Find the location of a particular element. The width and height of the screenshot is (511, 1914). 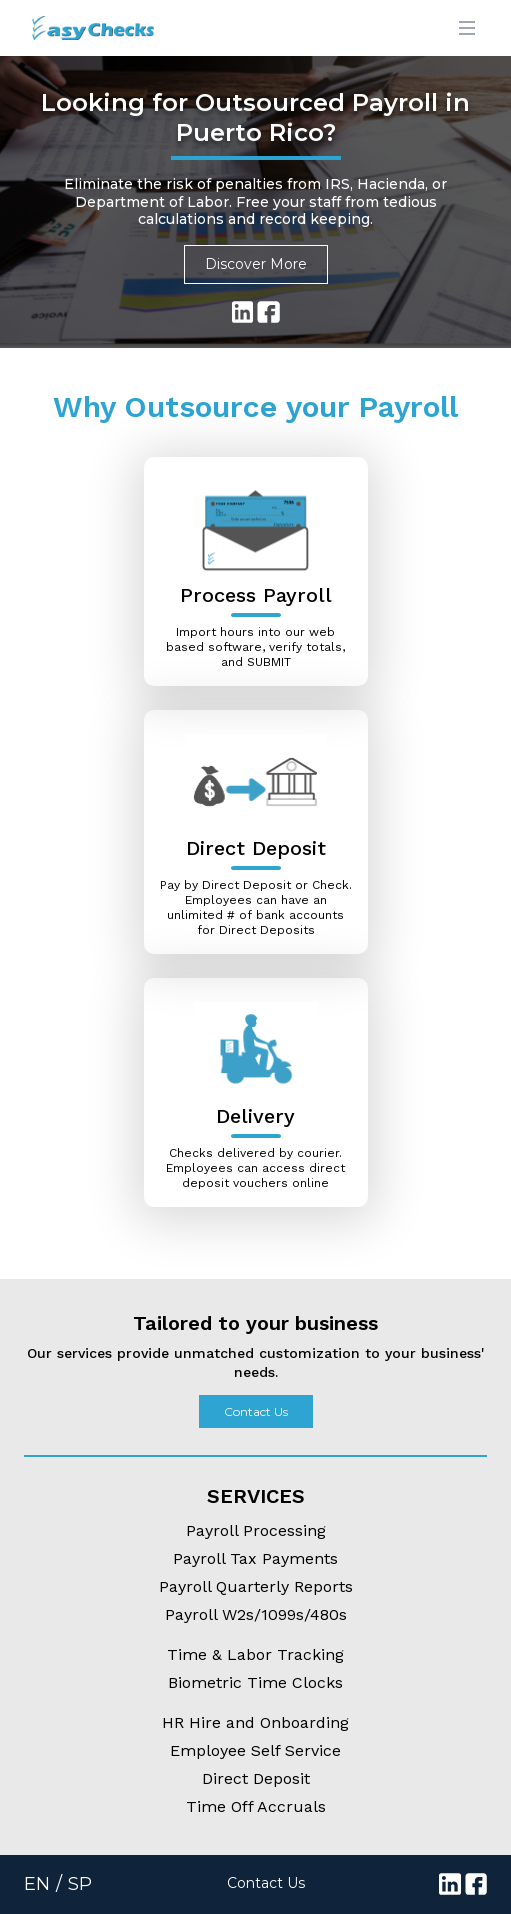

Direct Deposit is located at coordinates (256, 1778).